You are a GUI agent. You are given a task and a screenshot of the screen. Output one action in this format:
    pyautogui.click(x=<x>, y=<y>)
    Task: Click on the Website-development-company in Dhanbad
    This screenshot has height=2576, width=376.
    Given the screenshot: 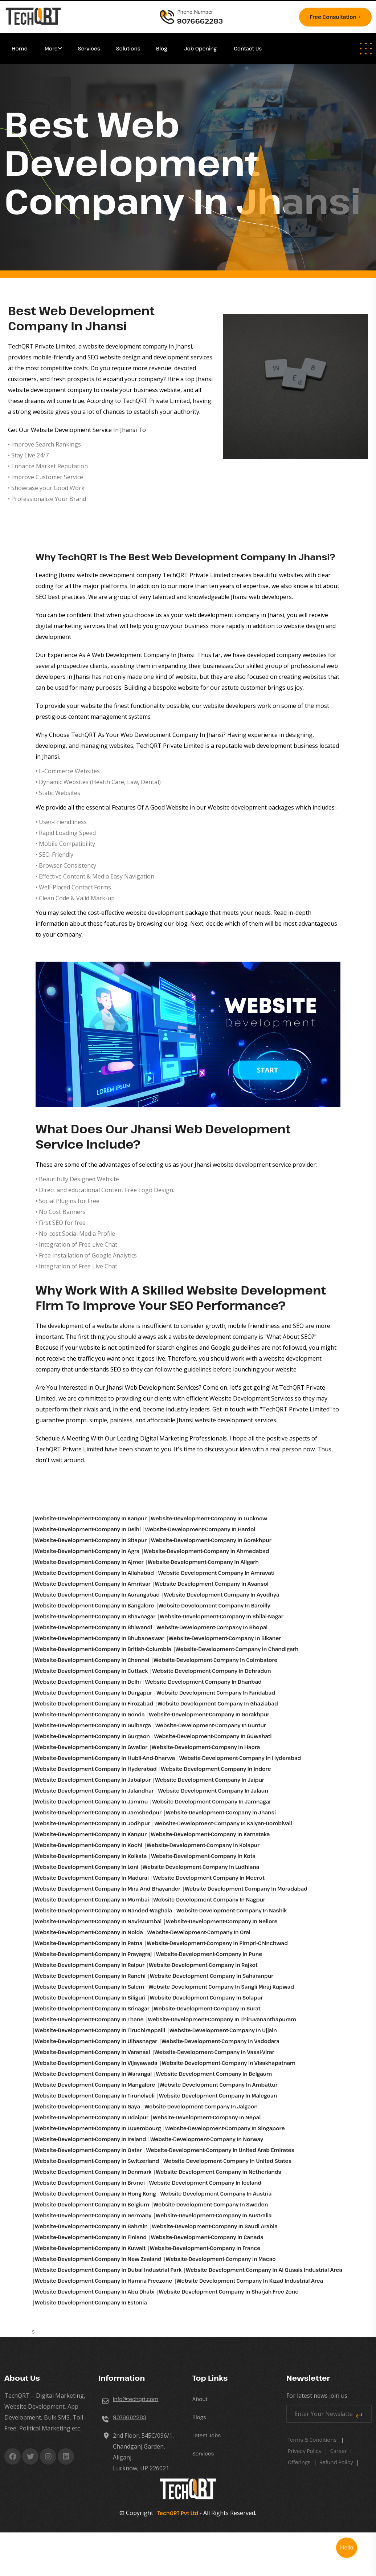 What is the action you would take?
    pyautogui.click(x=203, y=1681)
    